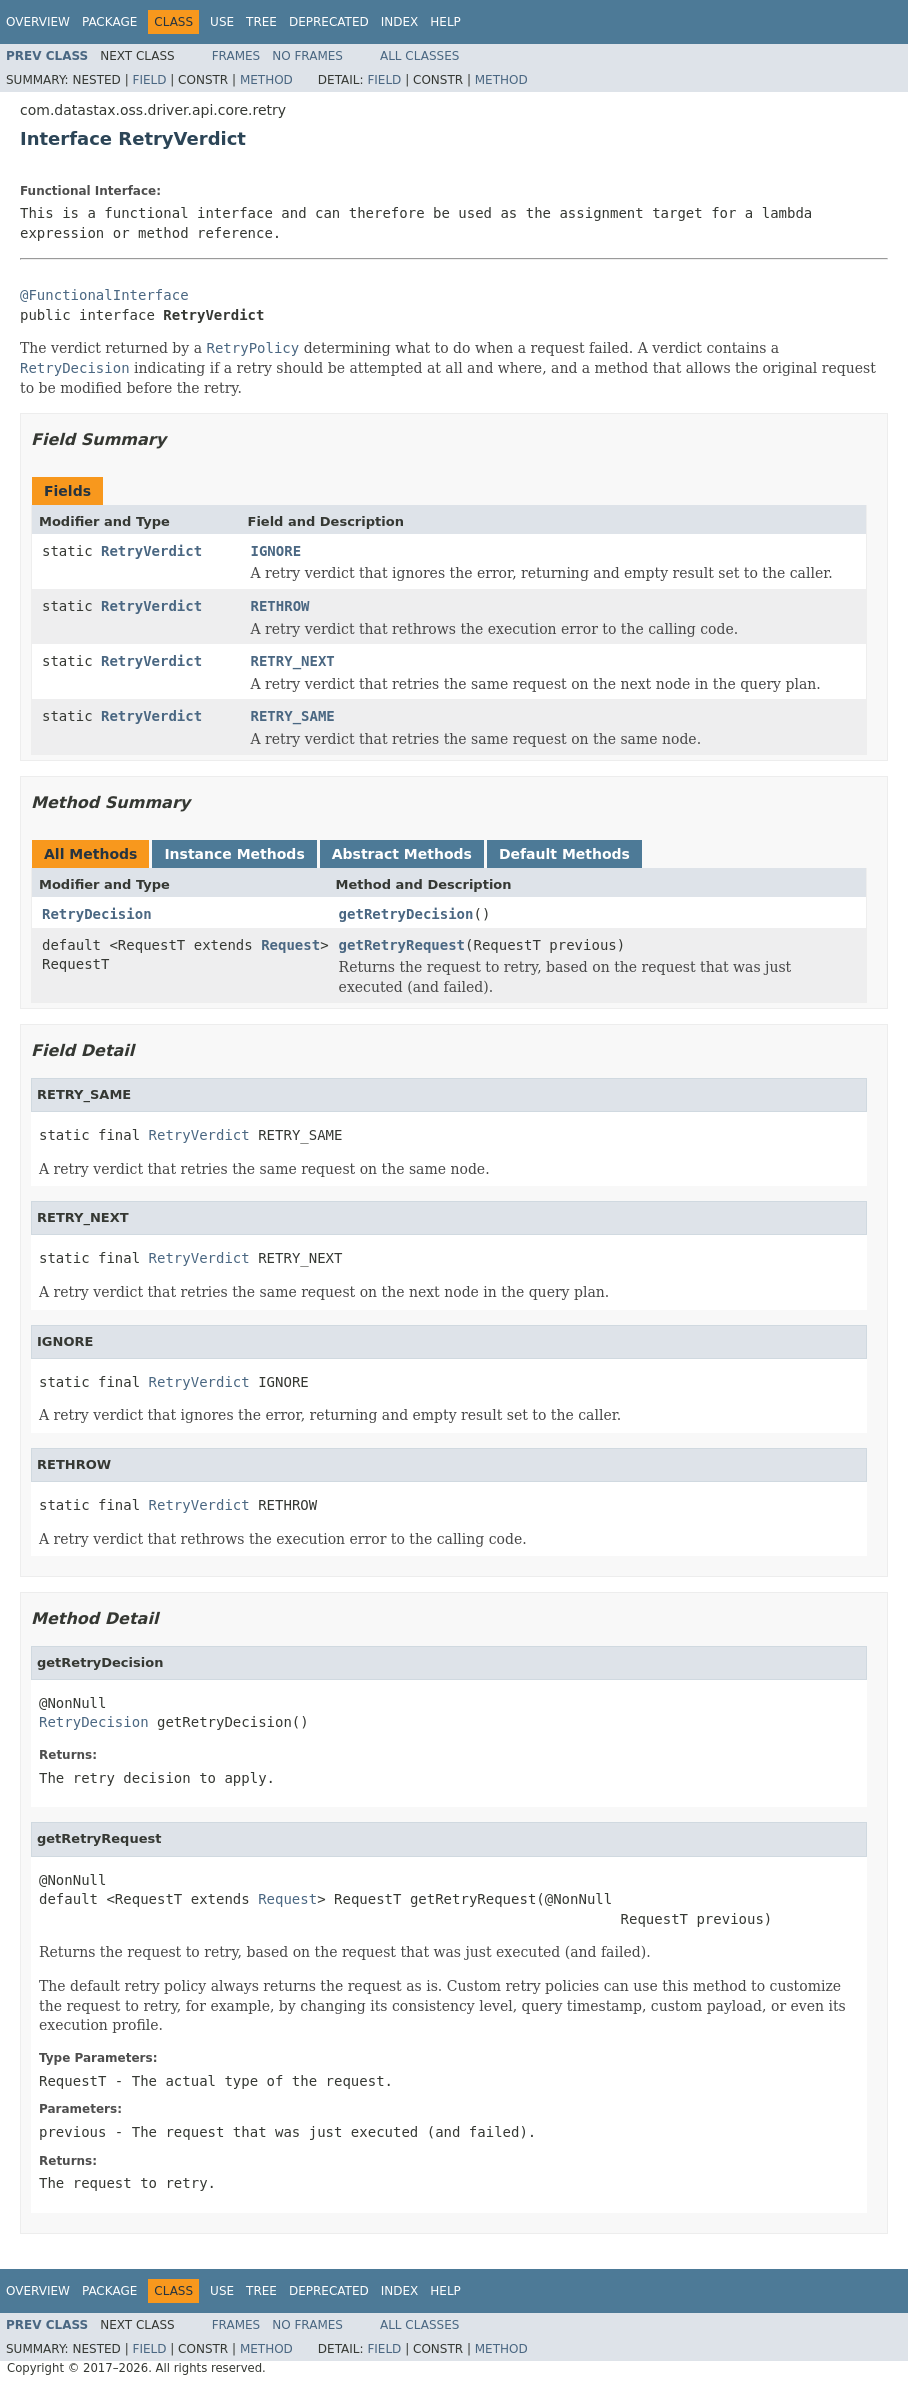 The width and height of the screenshot is (908, 2389). What do you see at coordinates (266, 80) in the screenshot?
I see `Method` at bounding box center [266, 80].